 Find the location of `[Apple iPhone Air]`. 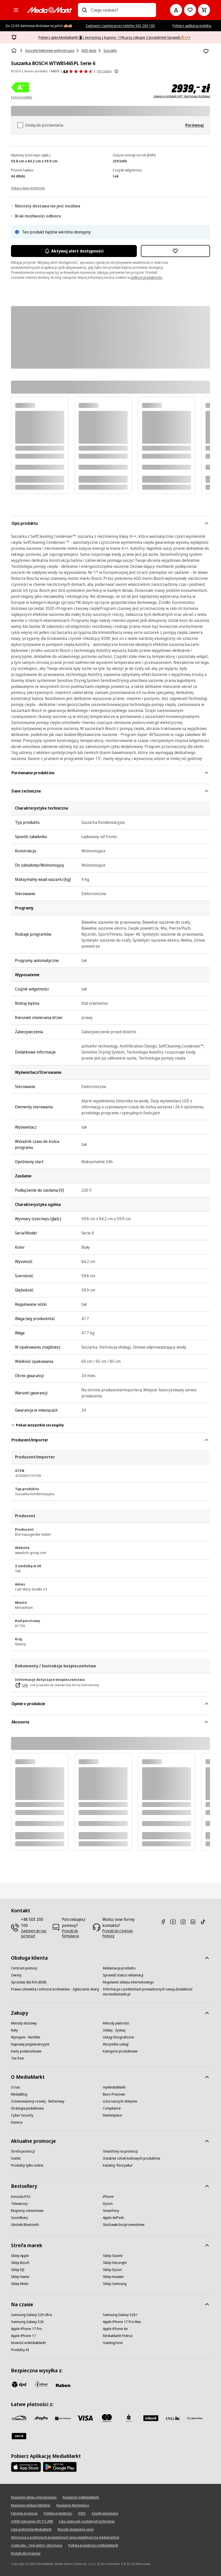

[Apple iPhone Air] is located at coordinates (115, 2328).